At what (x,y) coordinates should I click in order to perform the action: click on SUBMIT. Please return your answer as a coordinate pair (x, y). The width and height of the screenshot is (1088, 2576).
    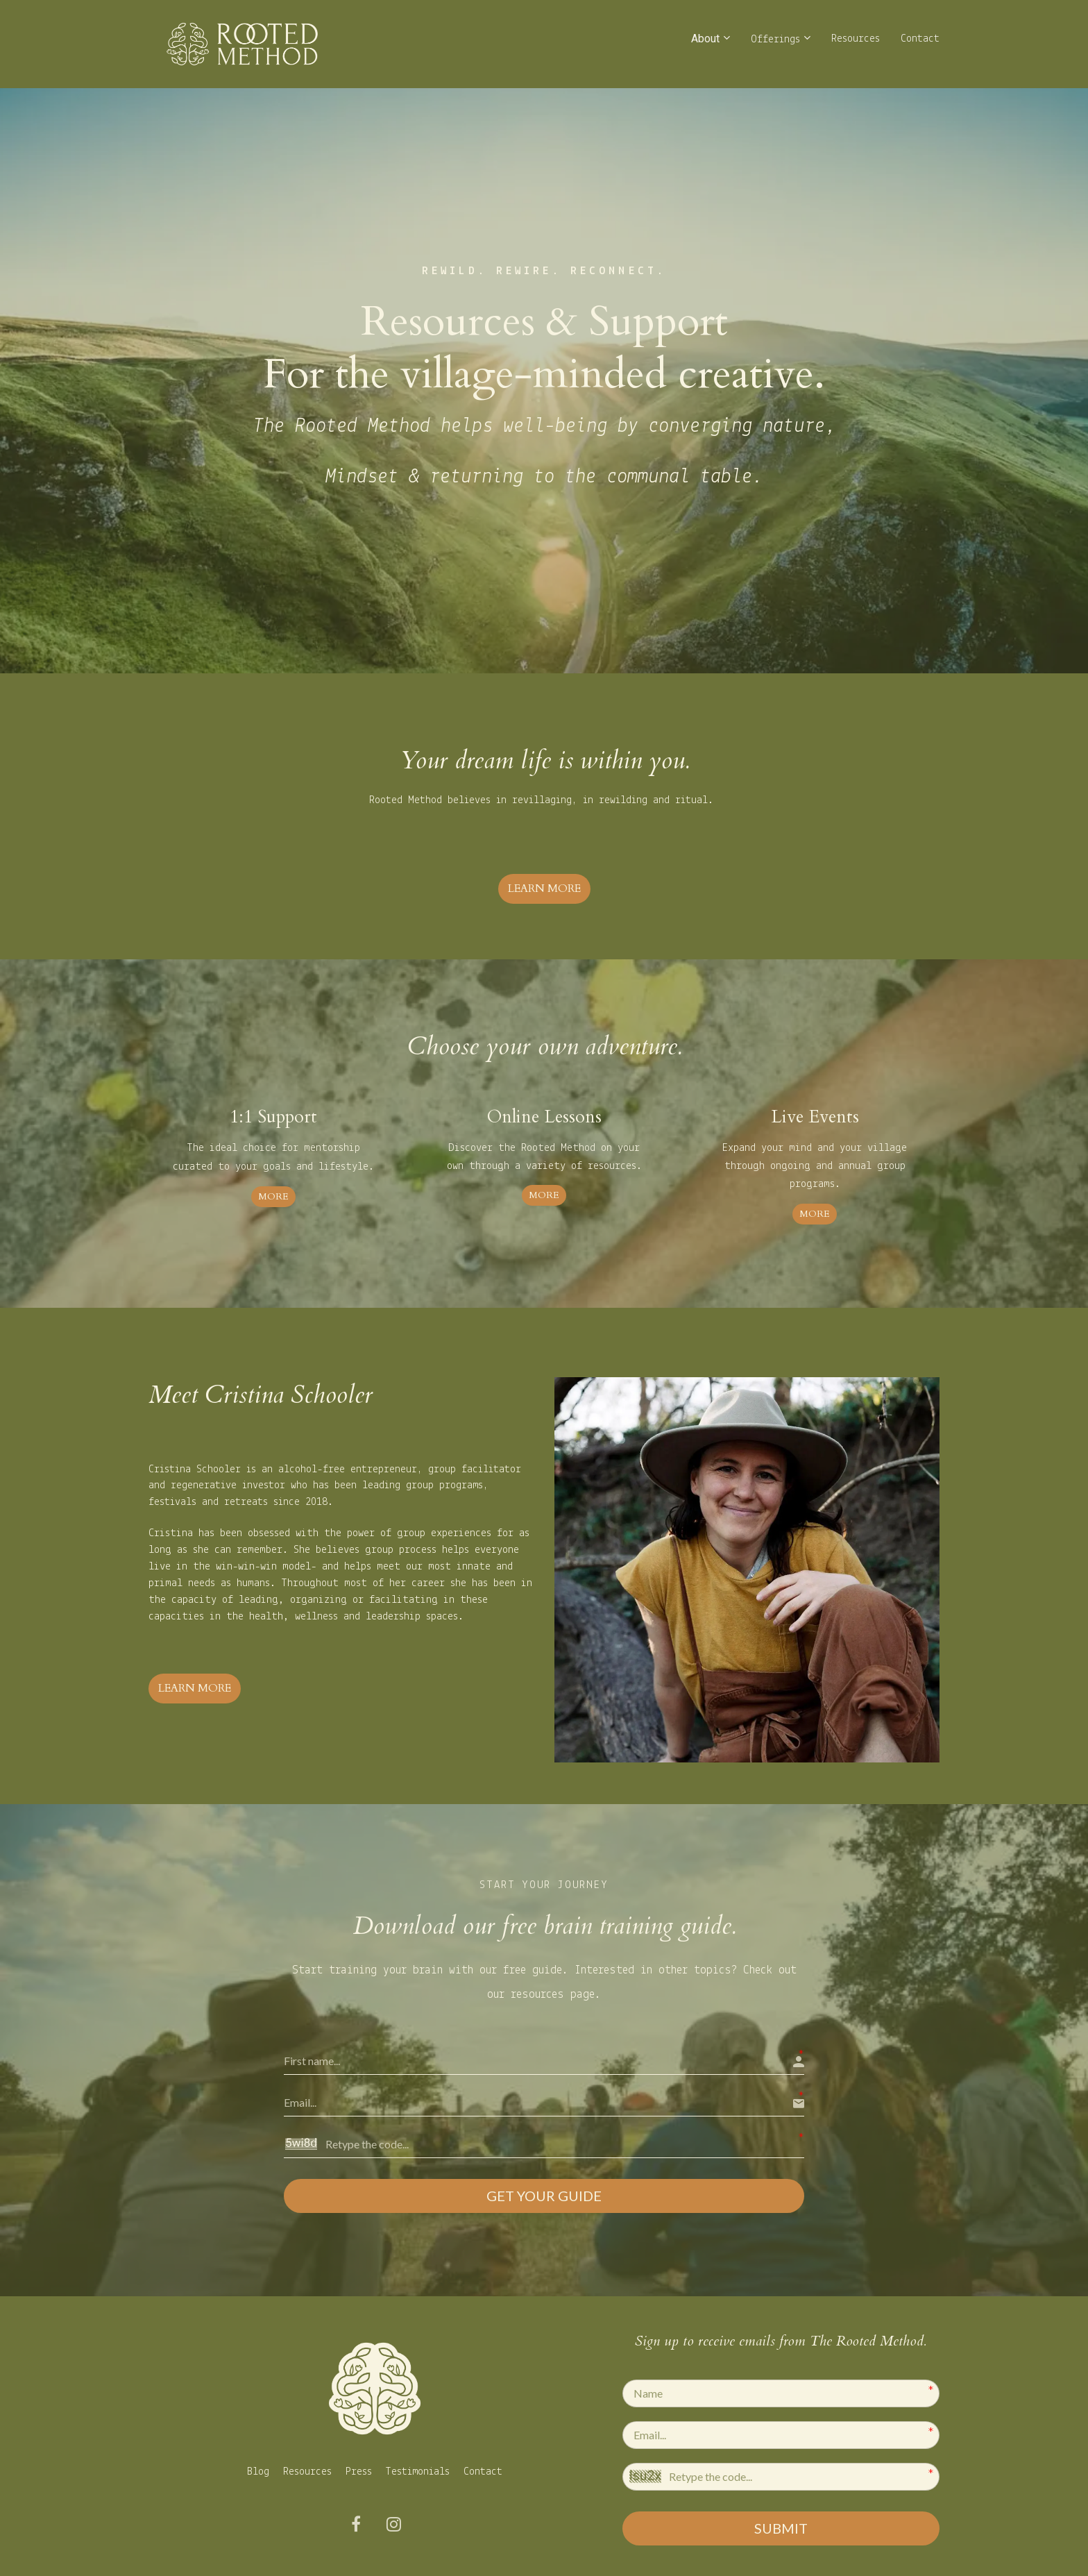
    Looking at the image, I should click on (781, 2525).